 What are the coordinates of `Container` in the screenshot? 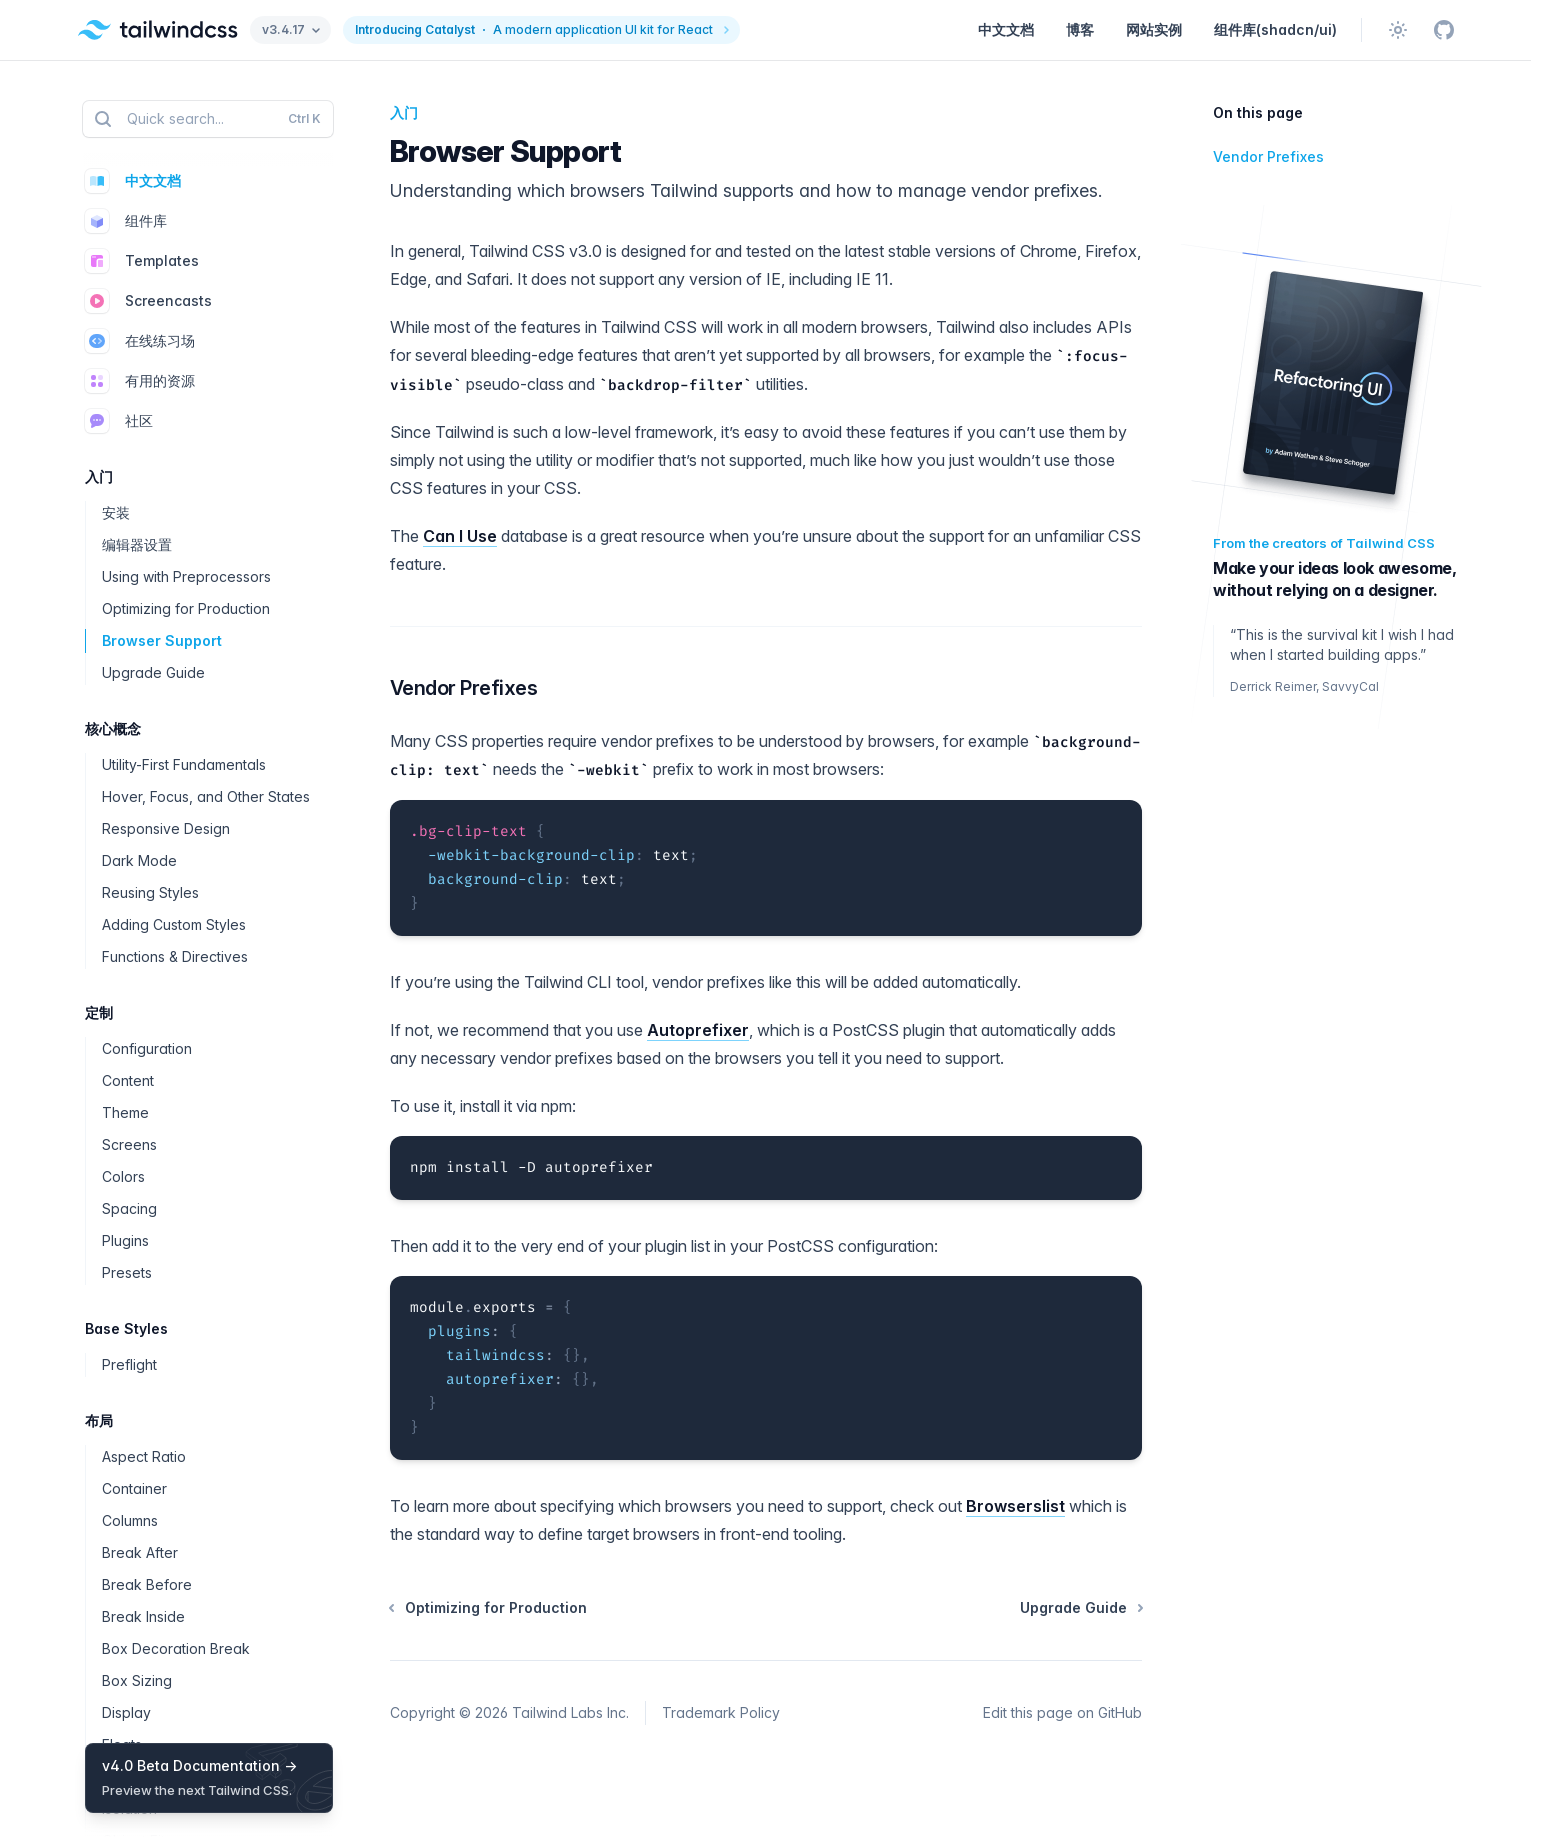 It's located at (134, 1488).